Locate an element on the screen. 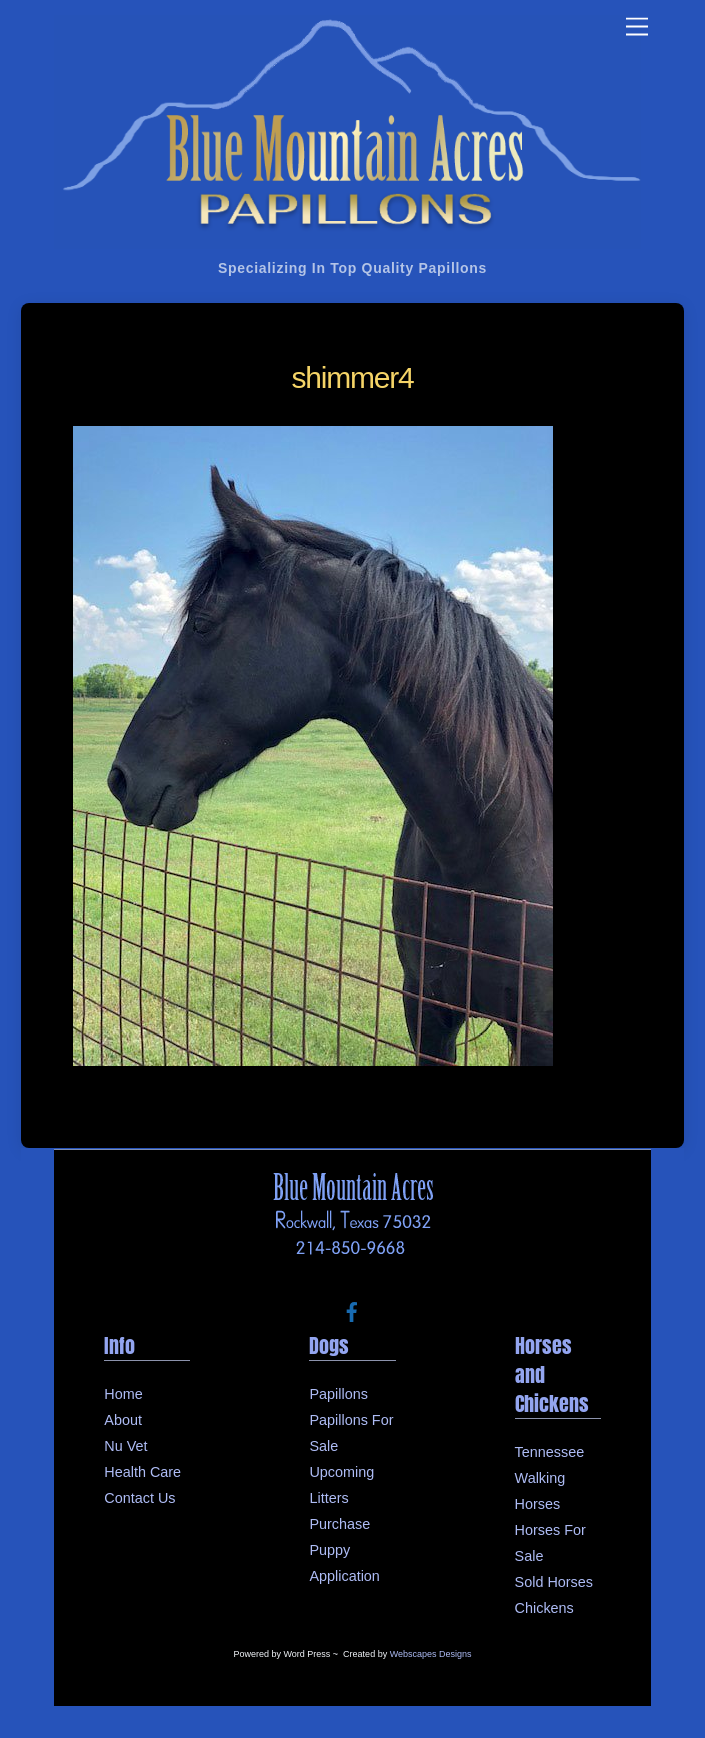 Image resolution: width=705 pixels, height=1738 pixels. Home is located at coordinates (123, 1394).